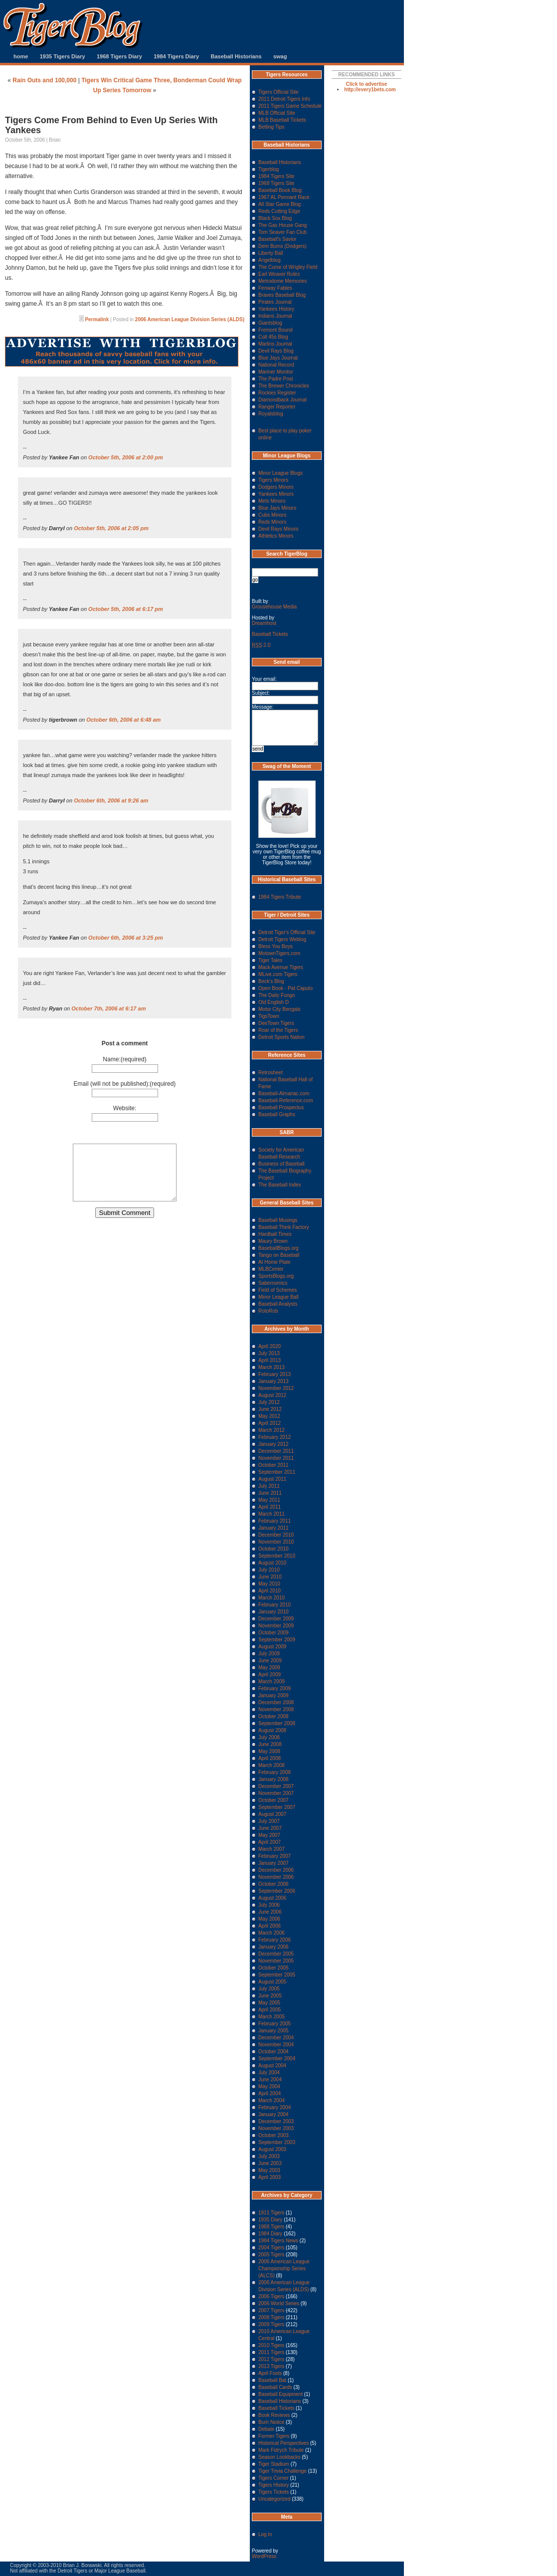 This screenshot has height=2576, width=557. I want to click on July 2009, so click(269, 1653).